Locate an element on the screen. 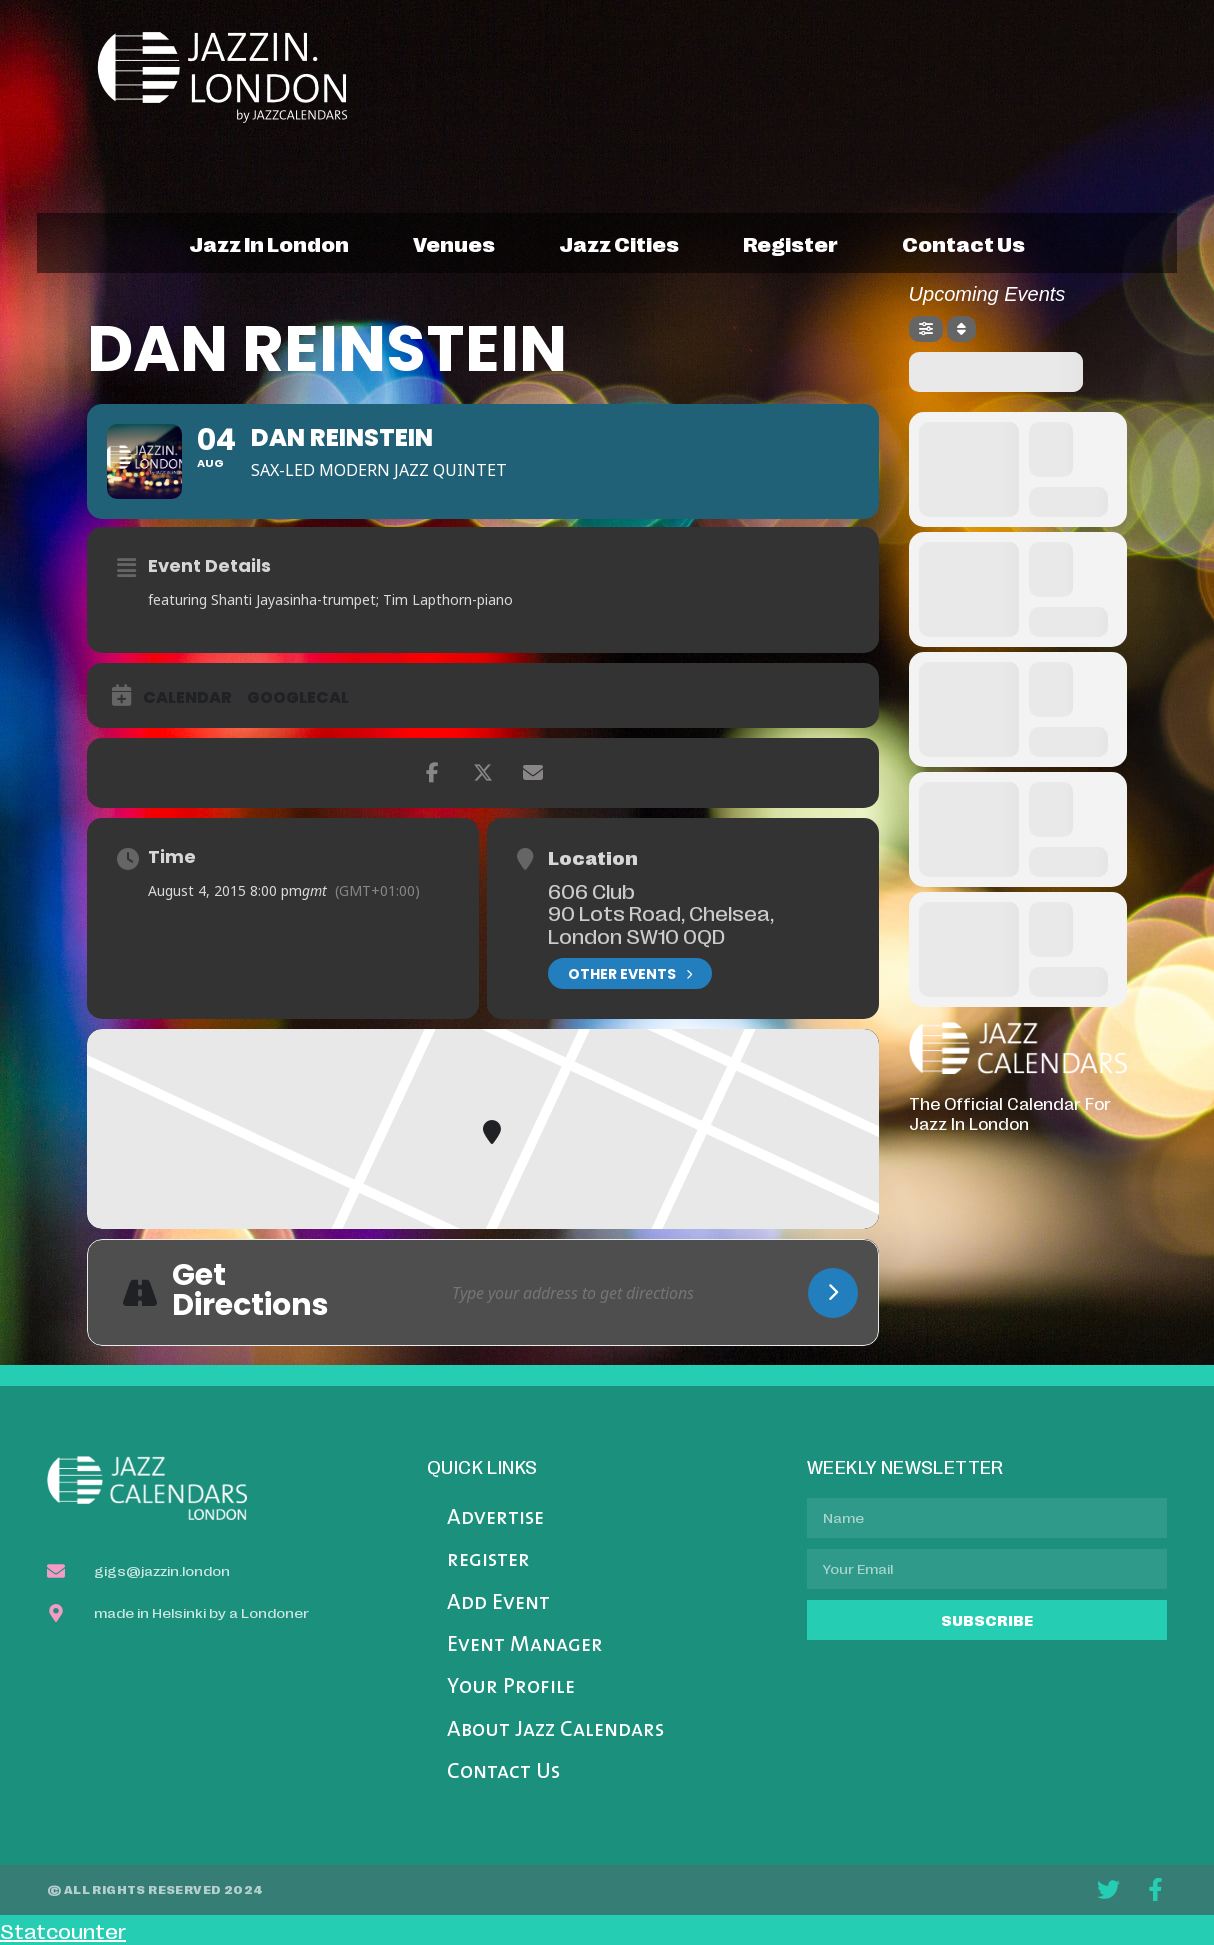 The height and width of the screenshot is (1945, 1214). GoogleCal is located at coordinates (298, 698).